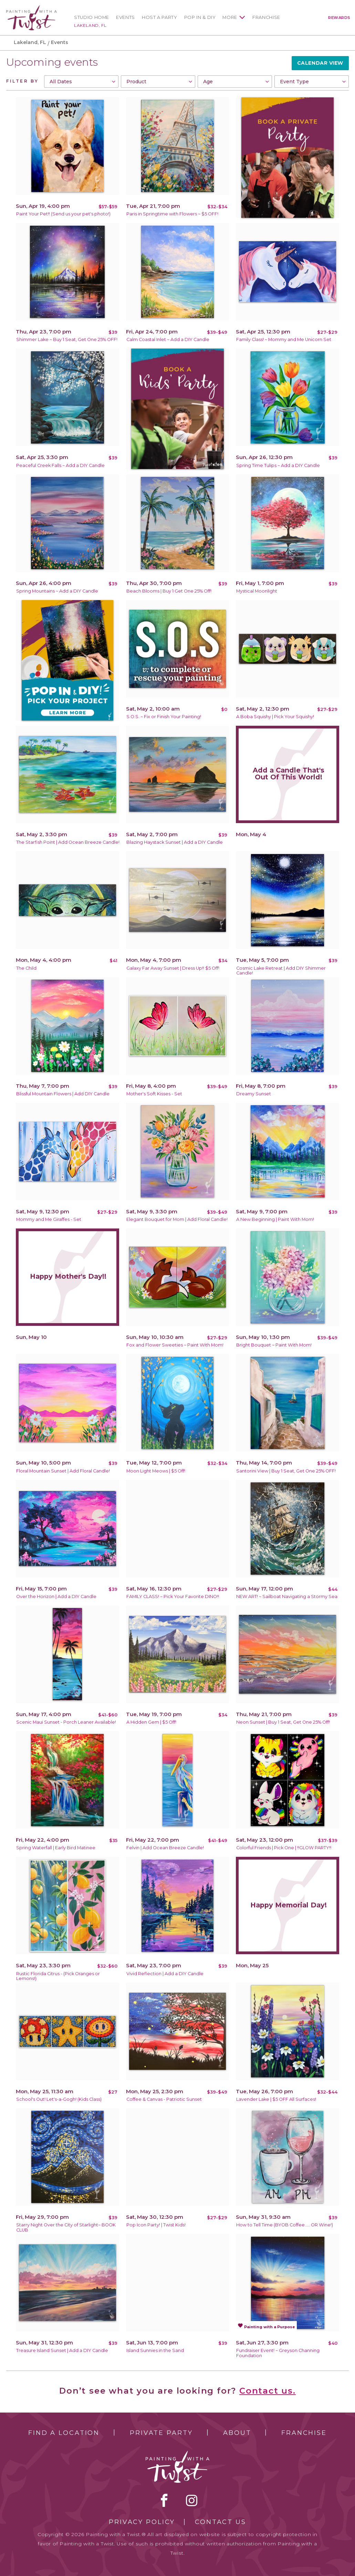  I want to click on NEW ART! ~ Sailboat Navigating a Stormy Sea, so click(286, 1596).